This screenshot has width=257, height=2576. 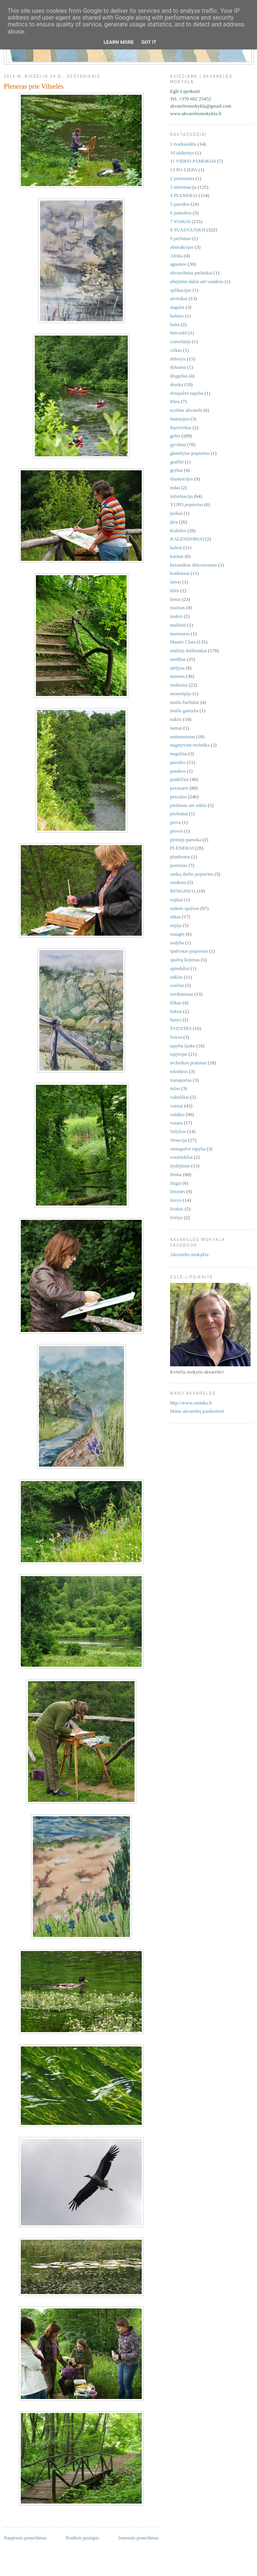 I want to click on Ebru, so click(x=175, y=401).